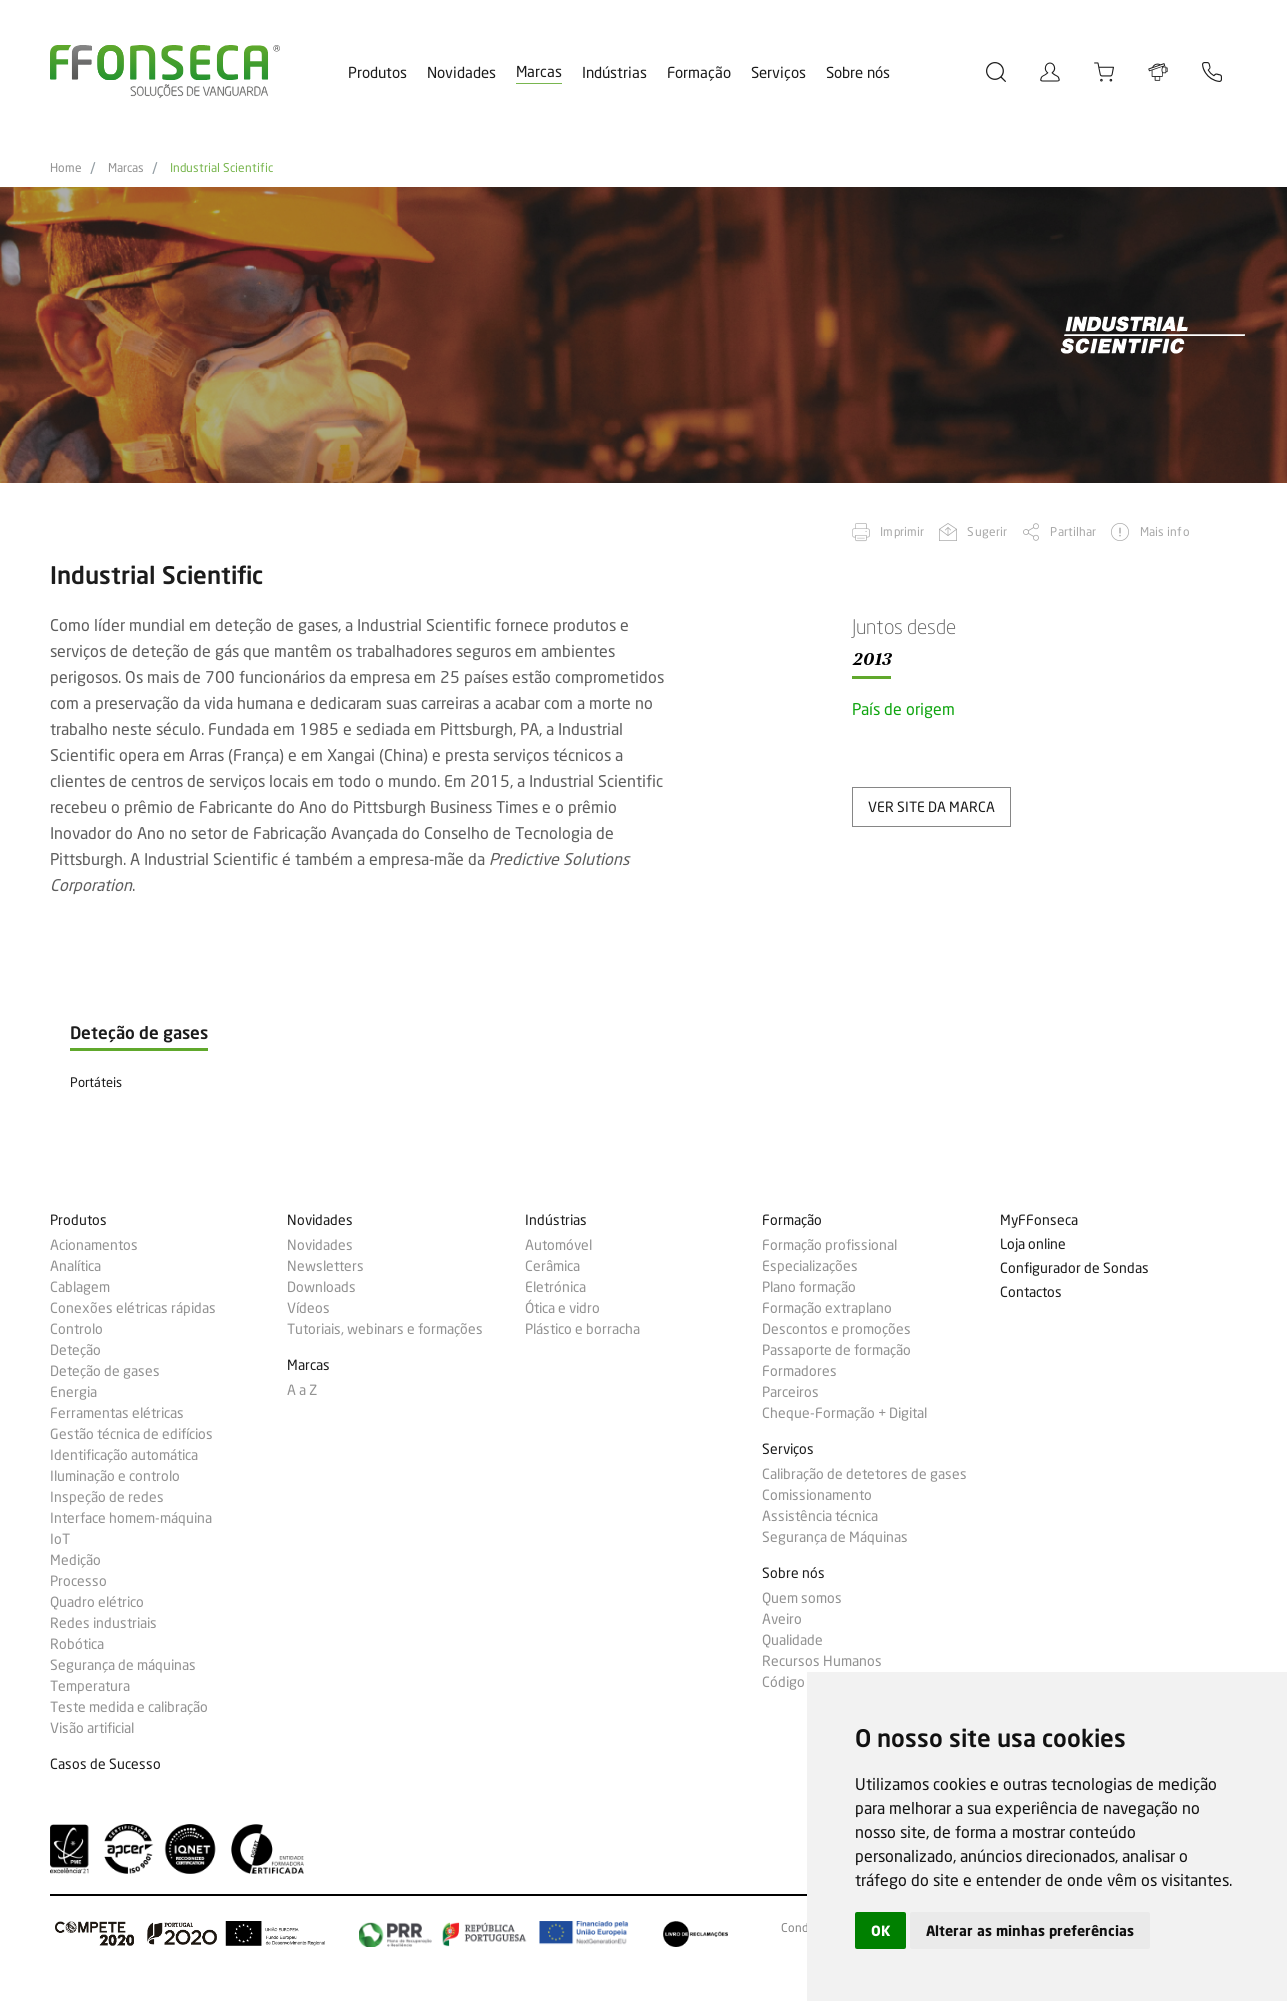  Describe the element at coordinates (809, 1287) in the screenshot. I see `Plano formação` at that location.